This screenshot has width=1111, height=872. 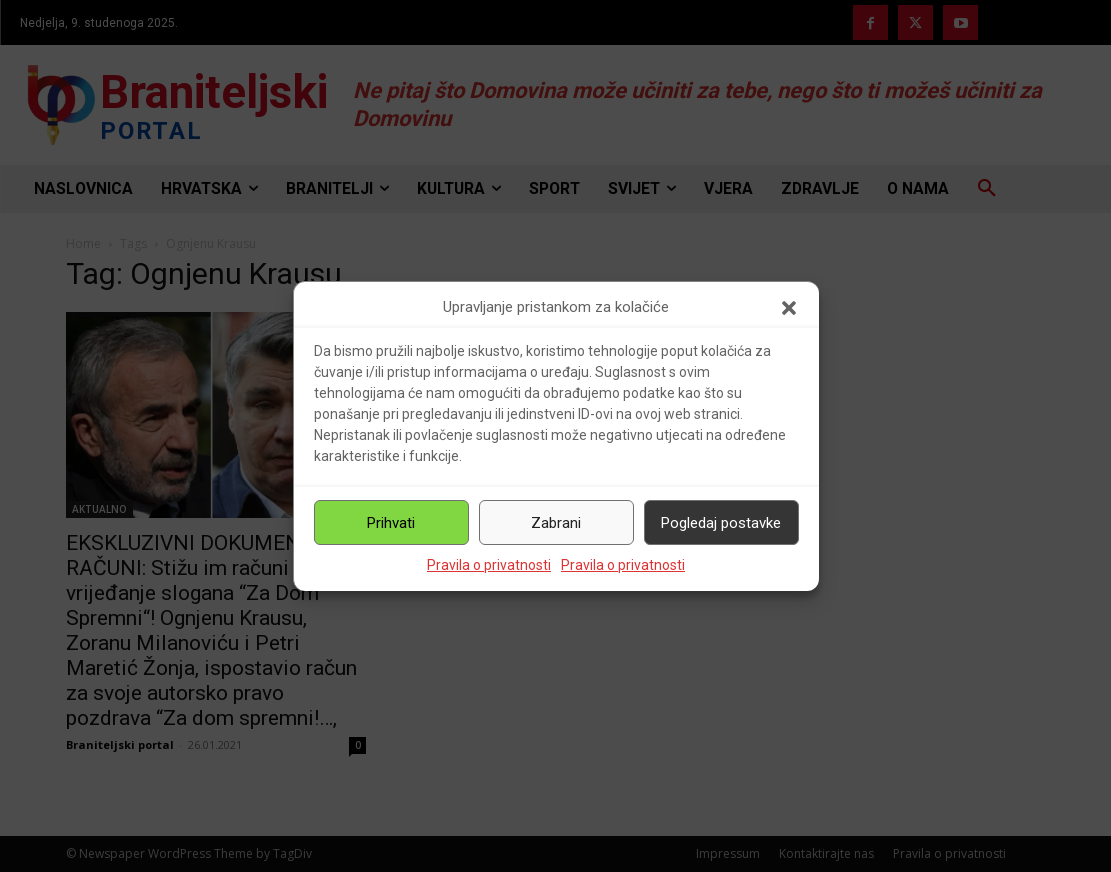 I want to click on [button], so click(x=789, y=308).